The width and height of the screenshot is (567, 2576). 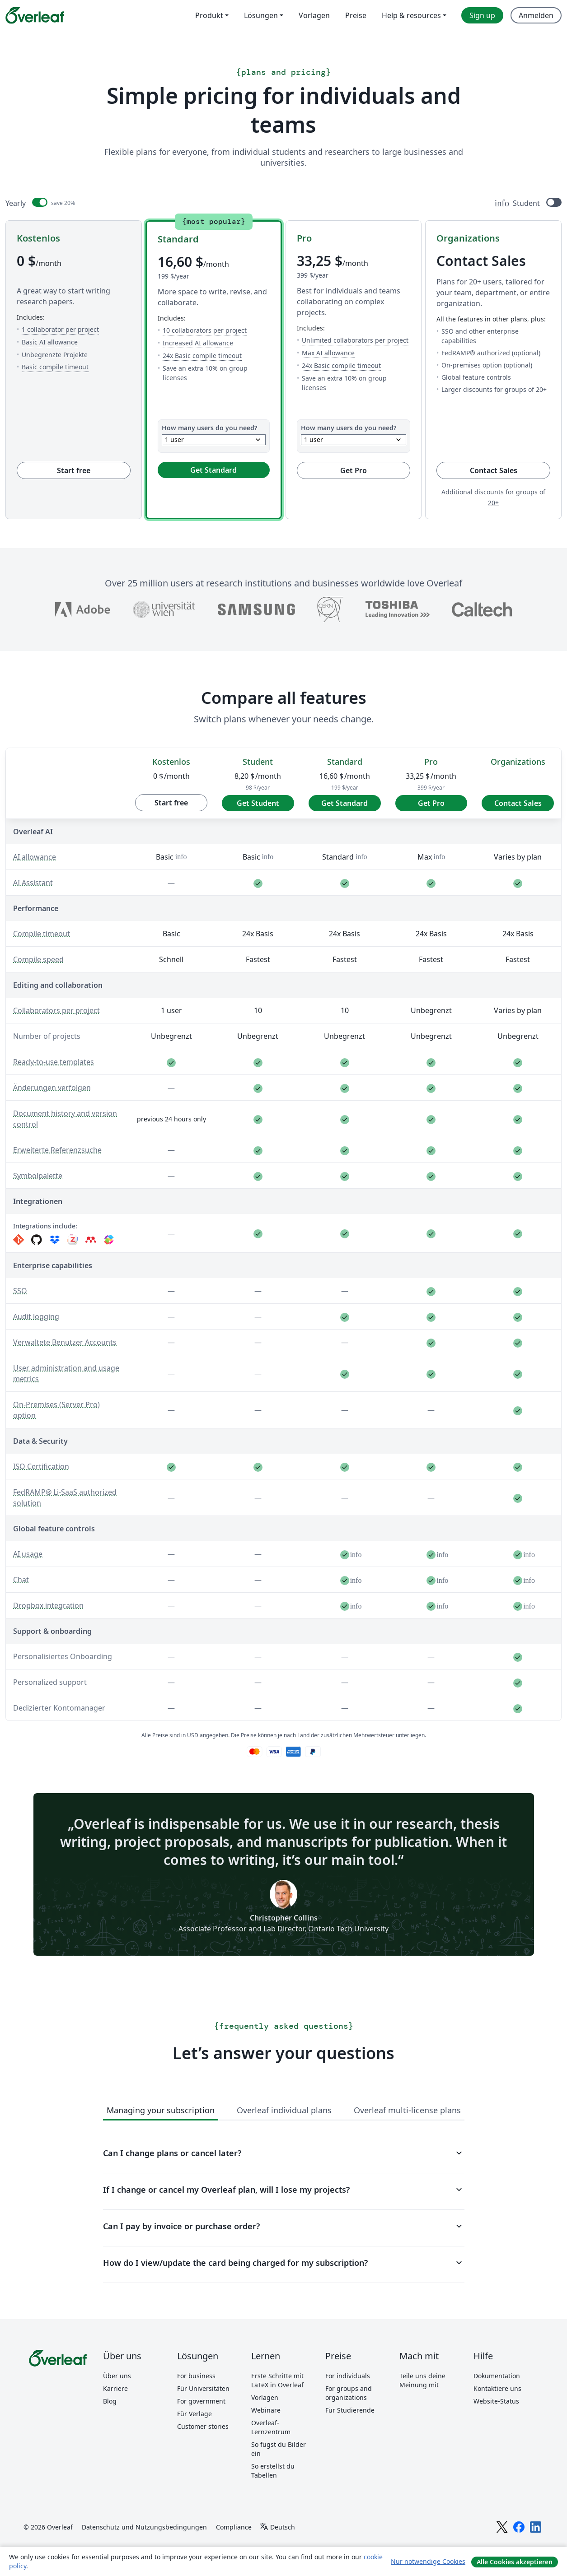 What do you see at coordinates (117, 2375) in the screenshot?
I see `Über uns` at bounding box center [117, 2375].